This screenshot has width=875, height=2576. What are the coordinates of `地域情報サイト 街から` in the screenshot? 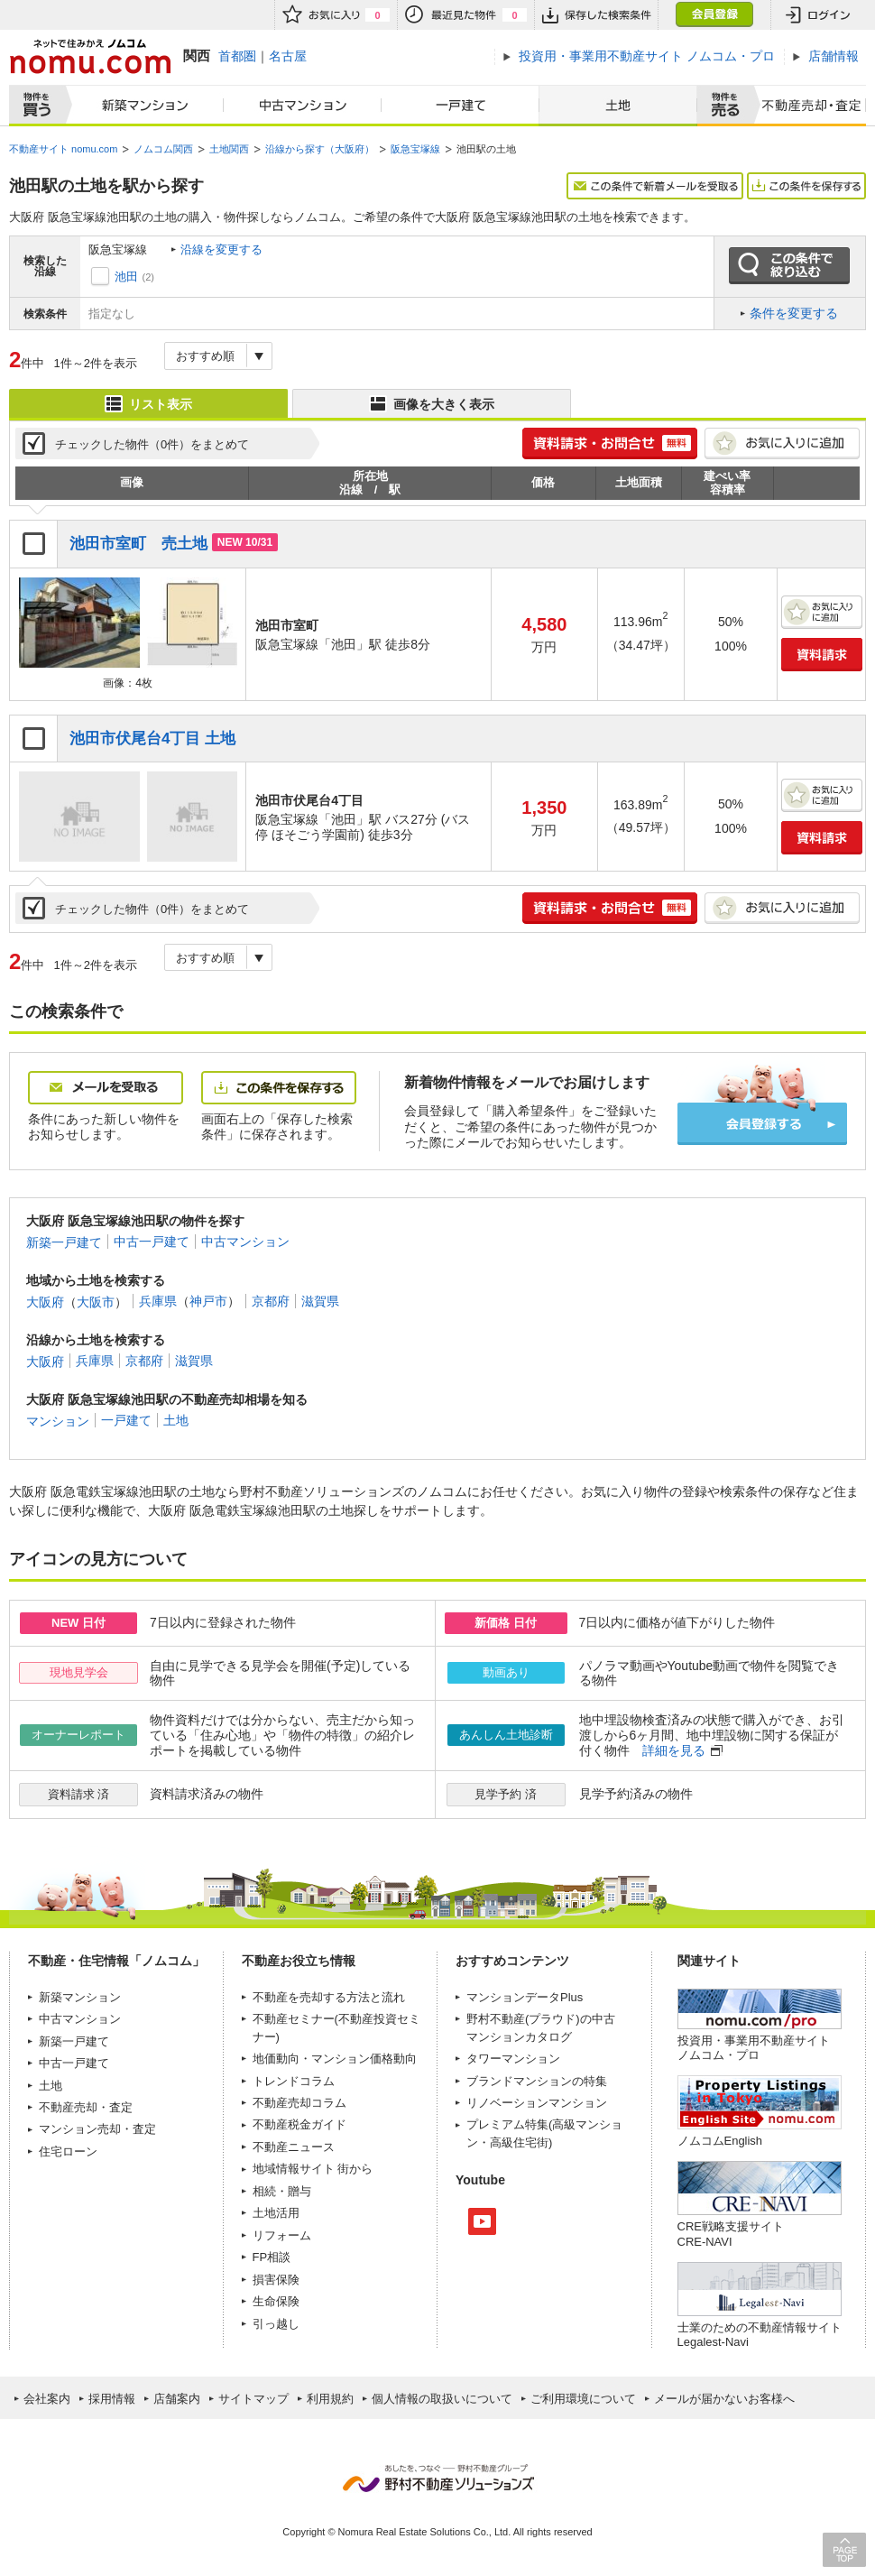 It's located at (313, 2168).